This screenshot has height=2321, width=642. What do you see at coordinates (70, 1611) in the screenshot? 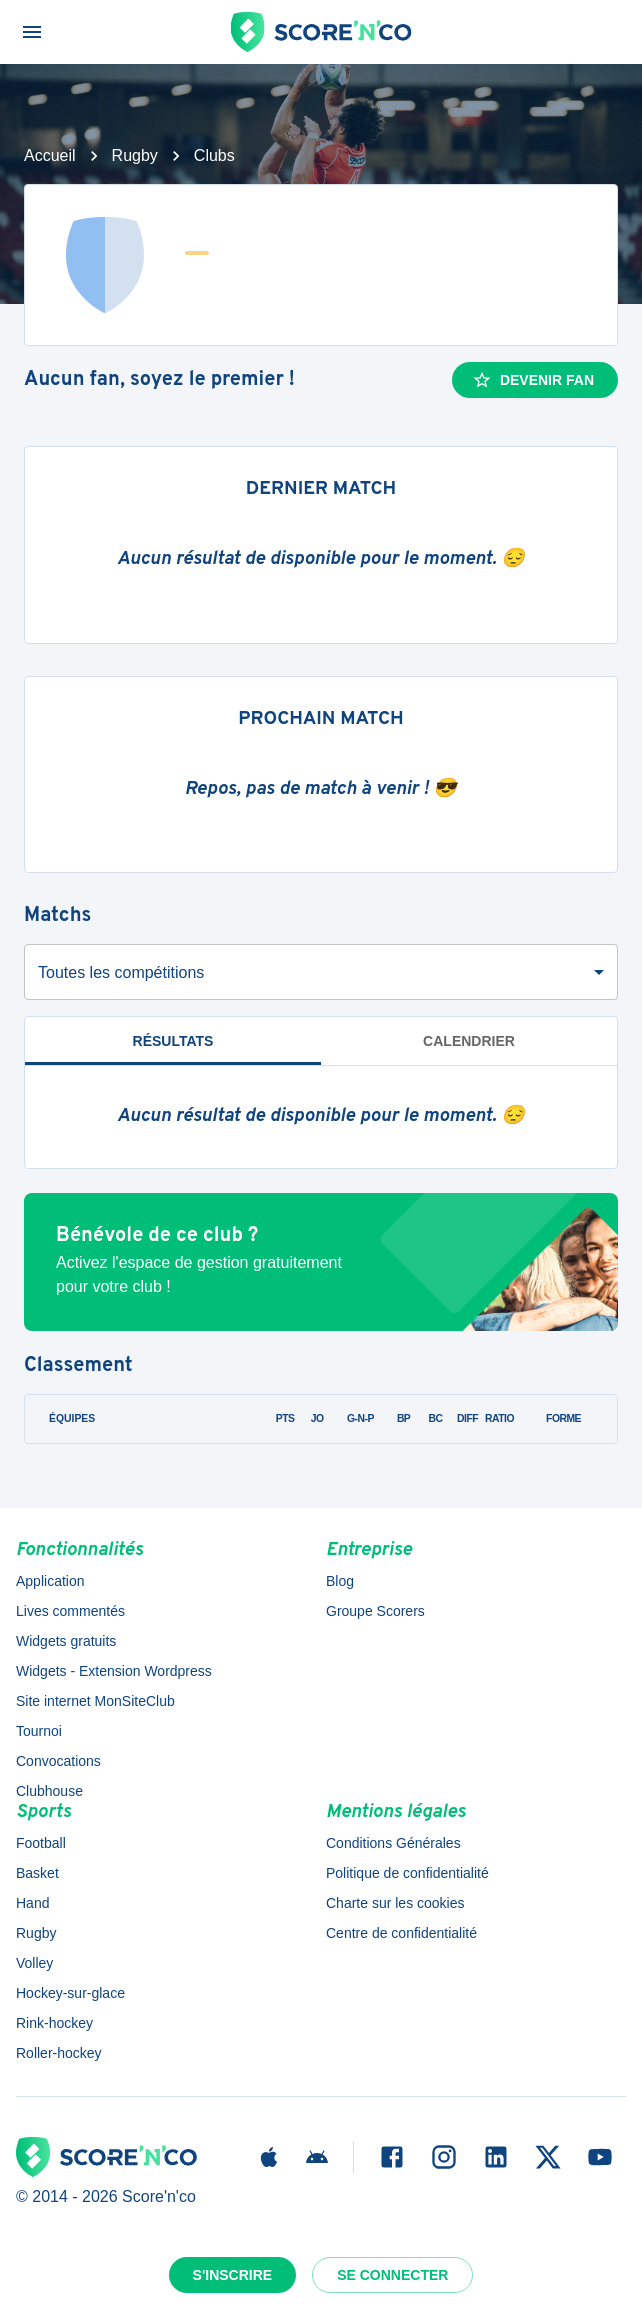
I see `Lives commentés` at bounding box center [70, 1611].